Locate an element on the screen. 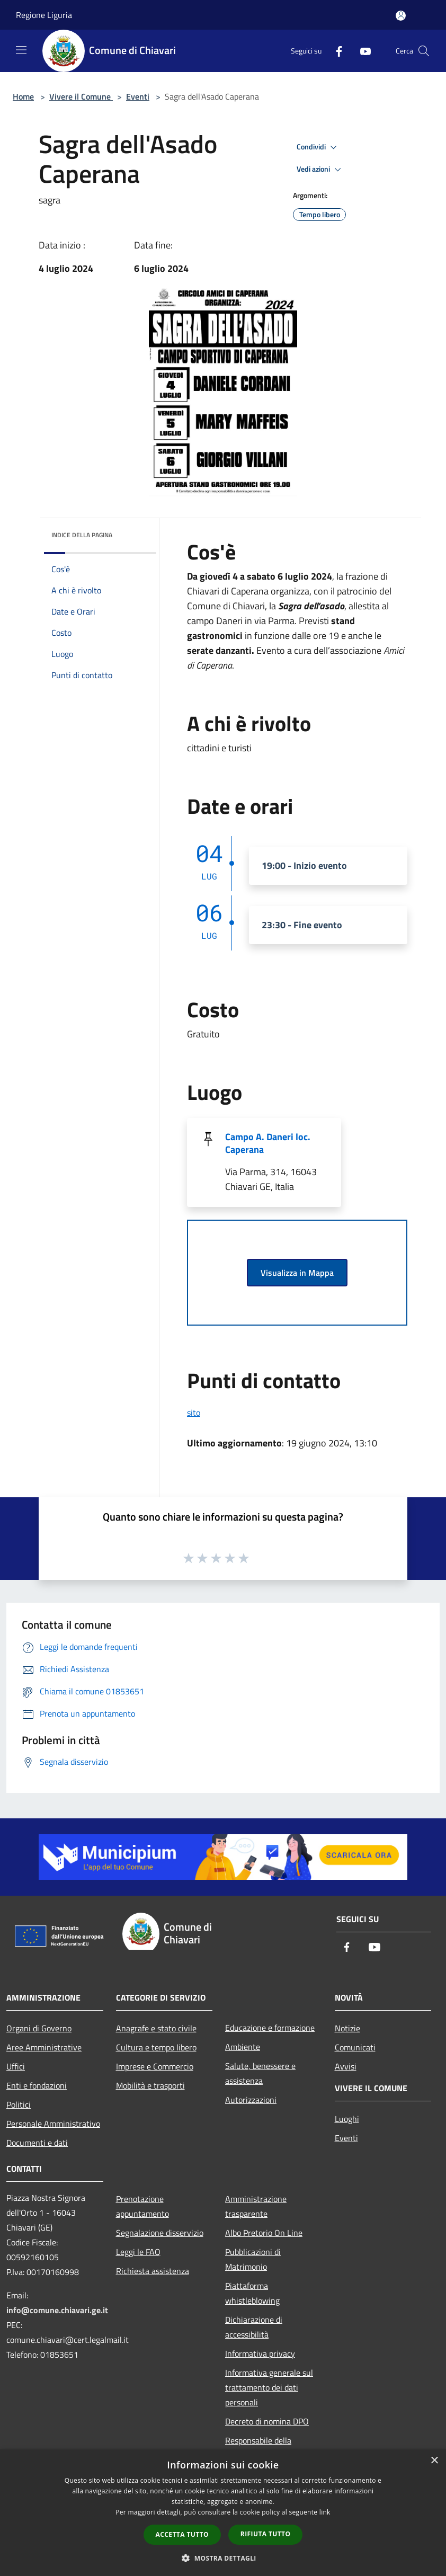  [button] is located at coordinates (223, 2558).